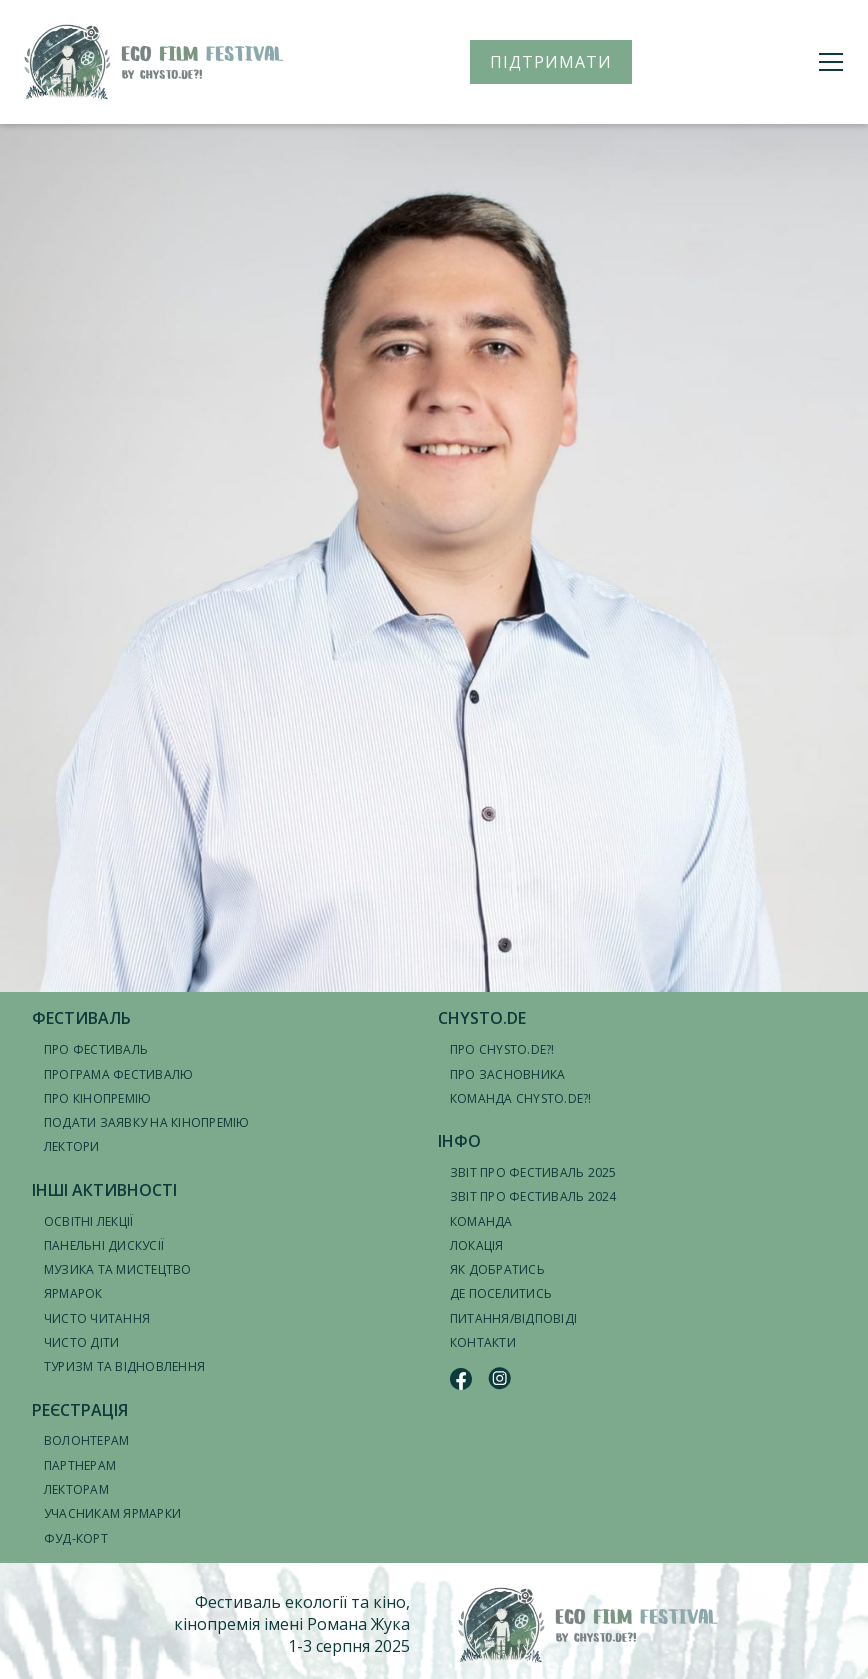 Image resolution: width=868 pixels, height=1679 pixels. Describe the element at coordinates (73, 1293) in the screenshot. I see `Ярмарок` at that location.